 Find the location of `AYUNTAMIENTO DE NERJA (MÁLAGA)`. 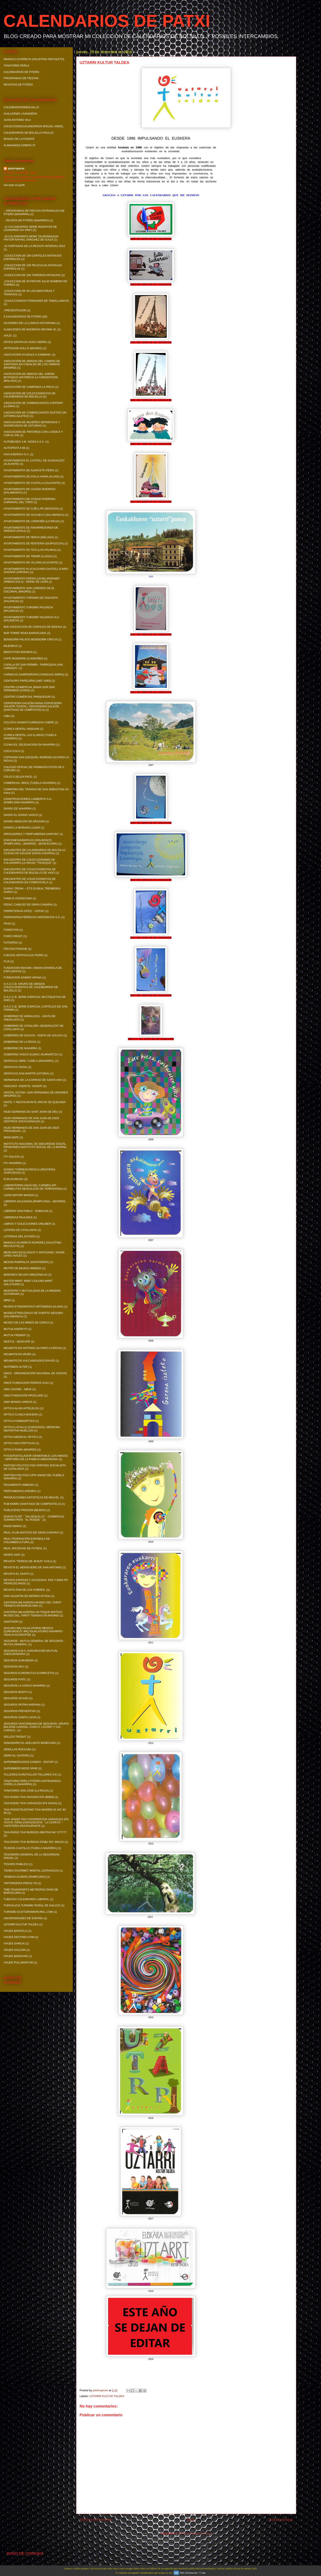

AYUNTAMIENTO DE NERJA (MÁLAGA) is located at coordinates (29, 537).